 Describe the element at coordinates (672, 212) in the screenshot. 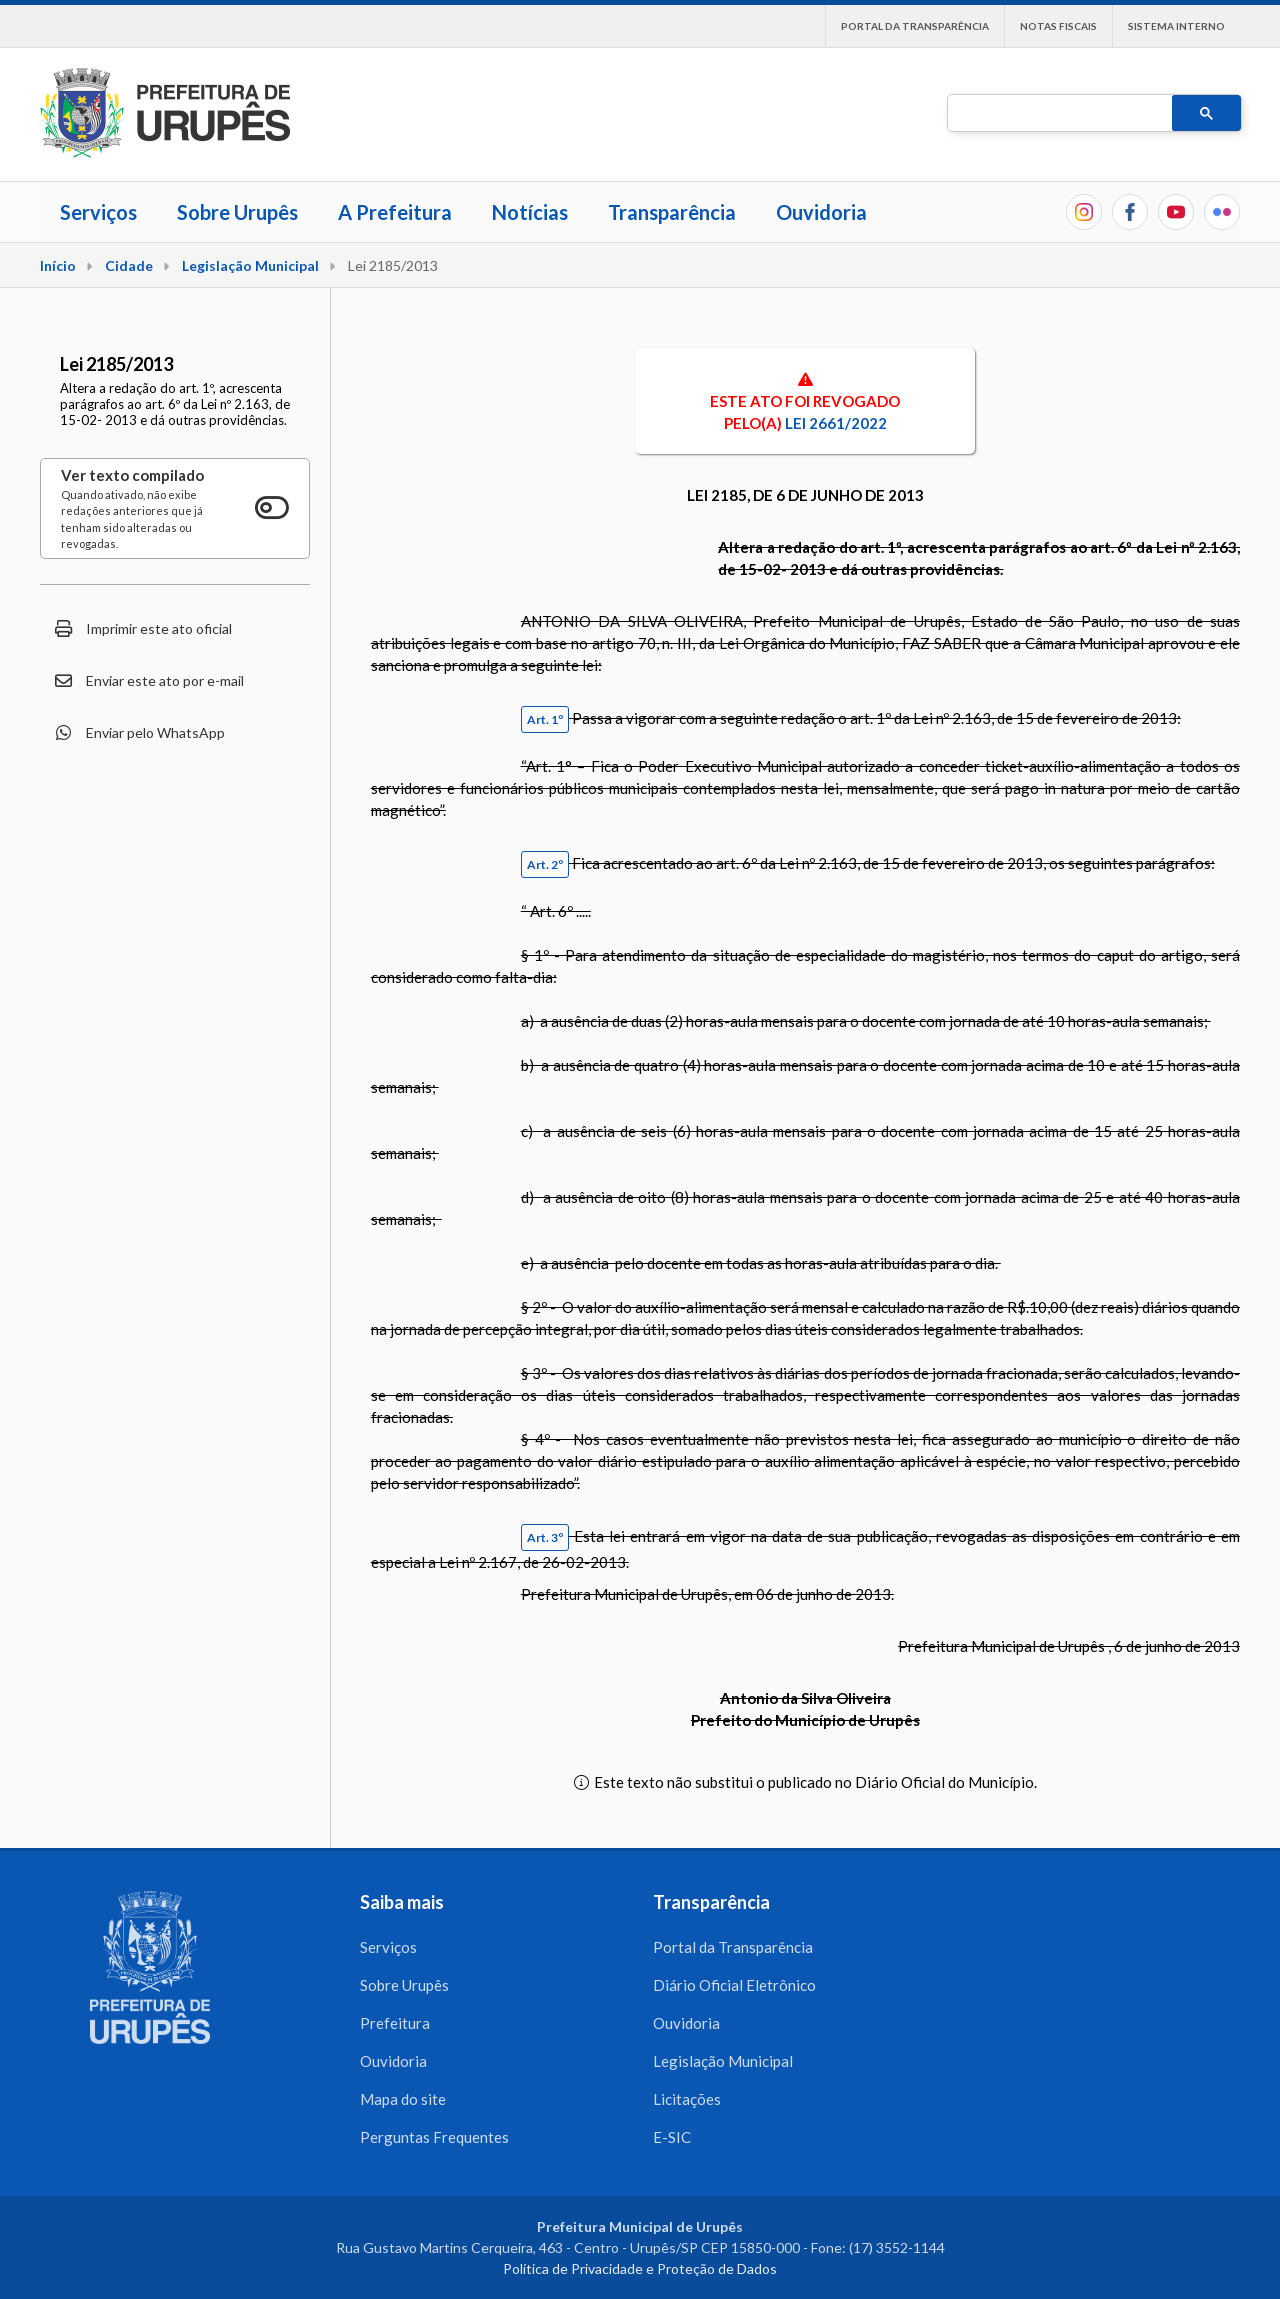

I see `Transparência` at that location.